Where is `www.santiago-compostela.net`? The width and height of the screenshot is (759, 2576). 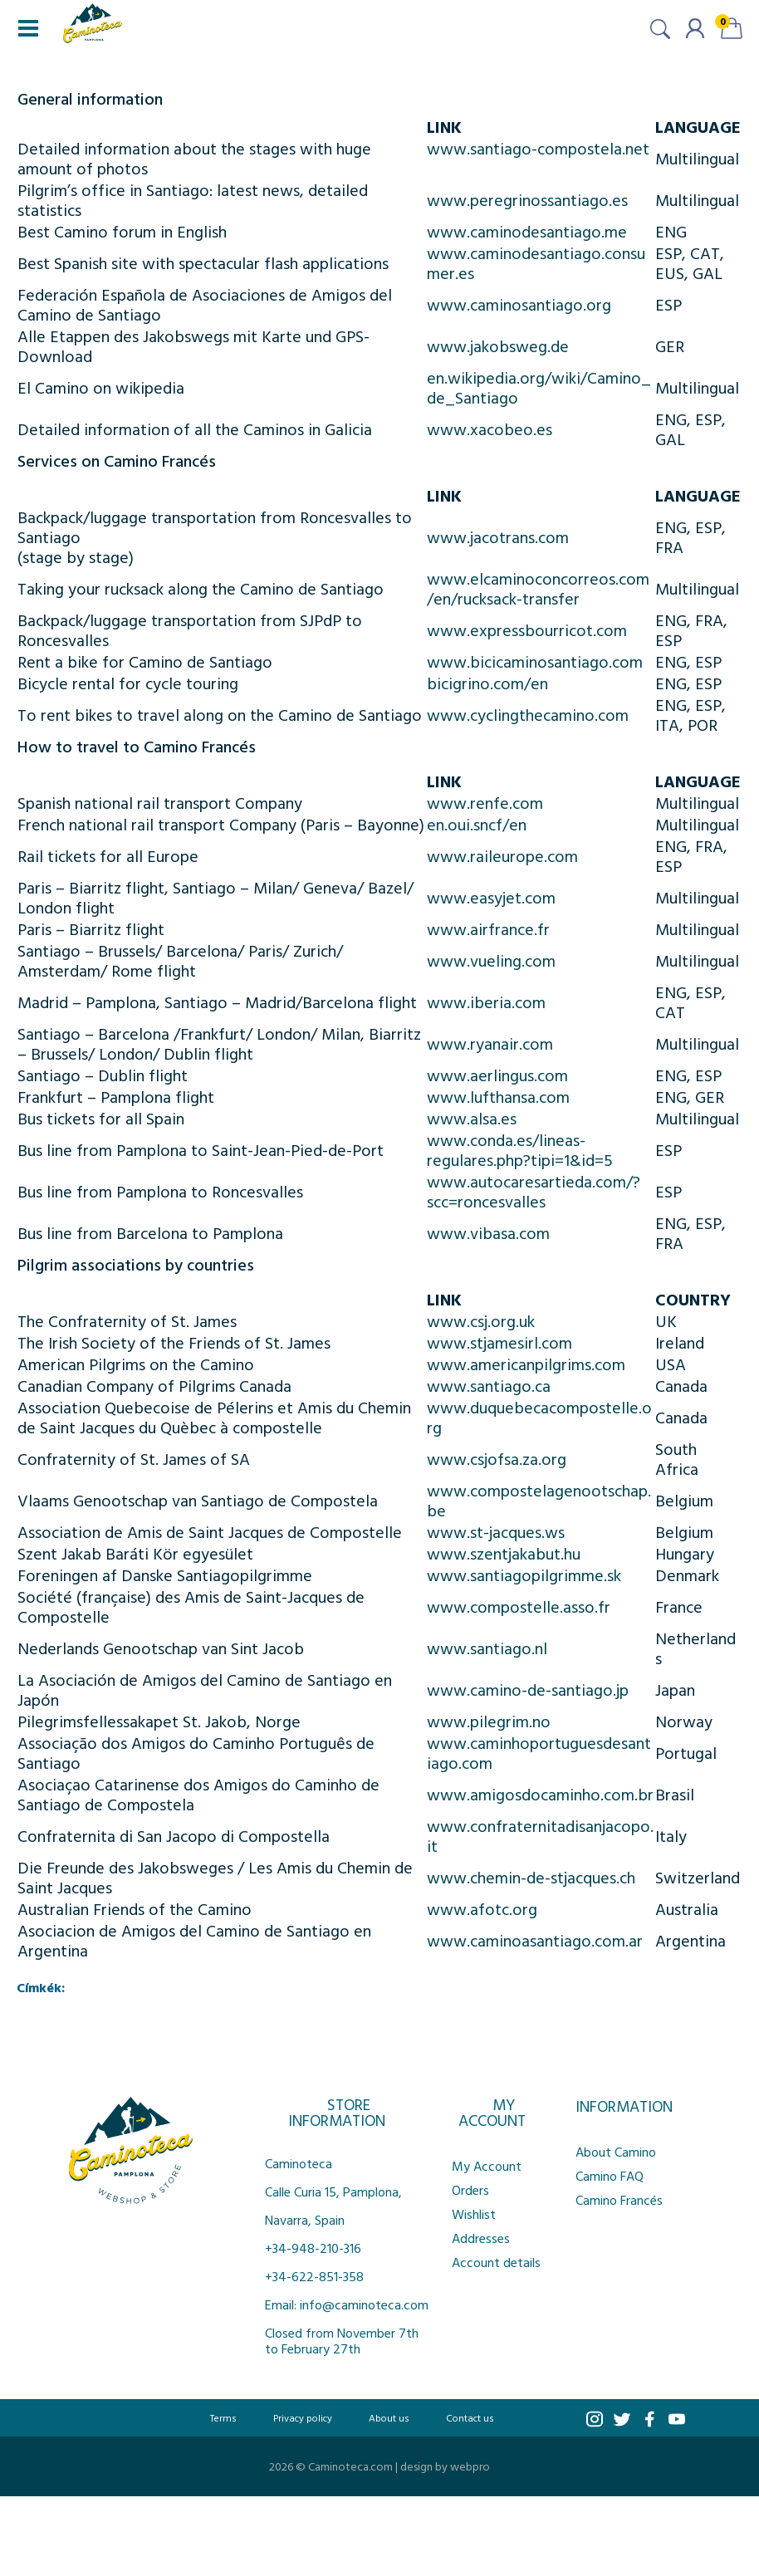
www.santiago-compostela.net is located at coordinates (538, 147).